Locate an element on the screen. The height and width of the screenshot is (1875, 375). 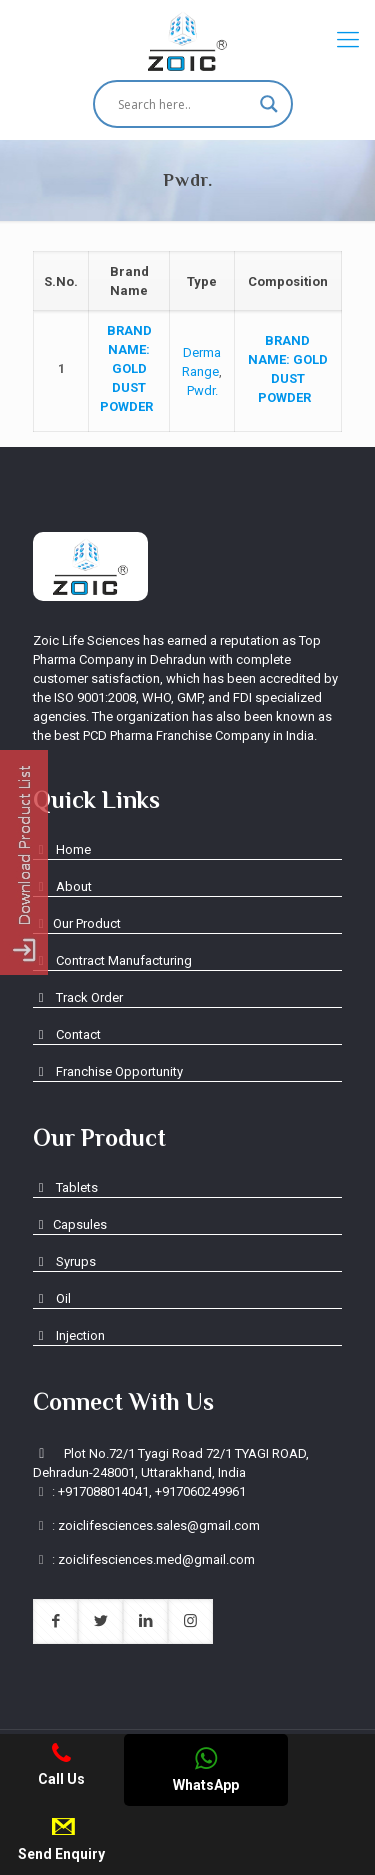
Home is located at coordinates (62, 849).